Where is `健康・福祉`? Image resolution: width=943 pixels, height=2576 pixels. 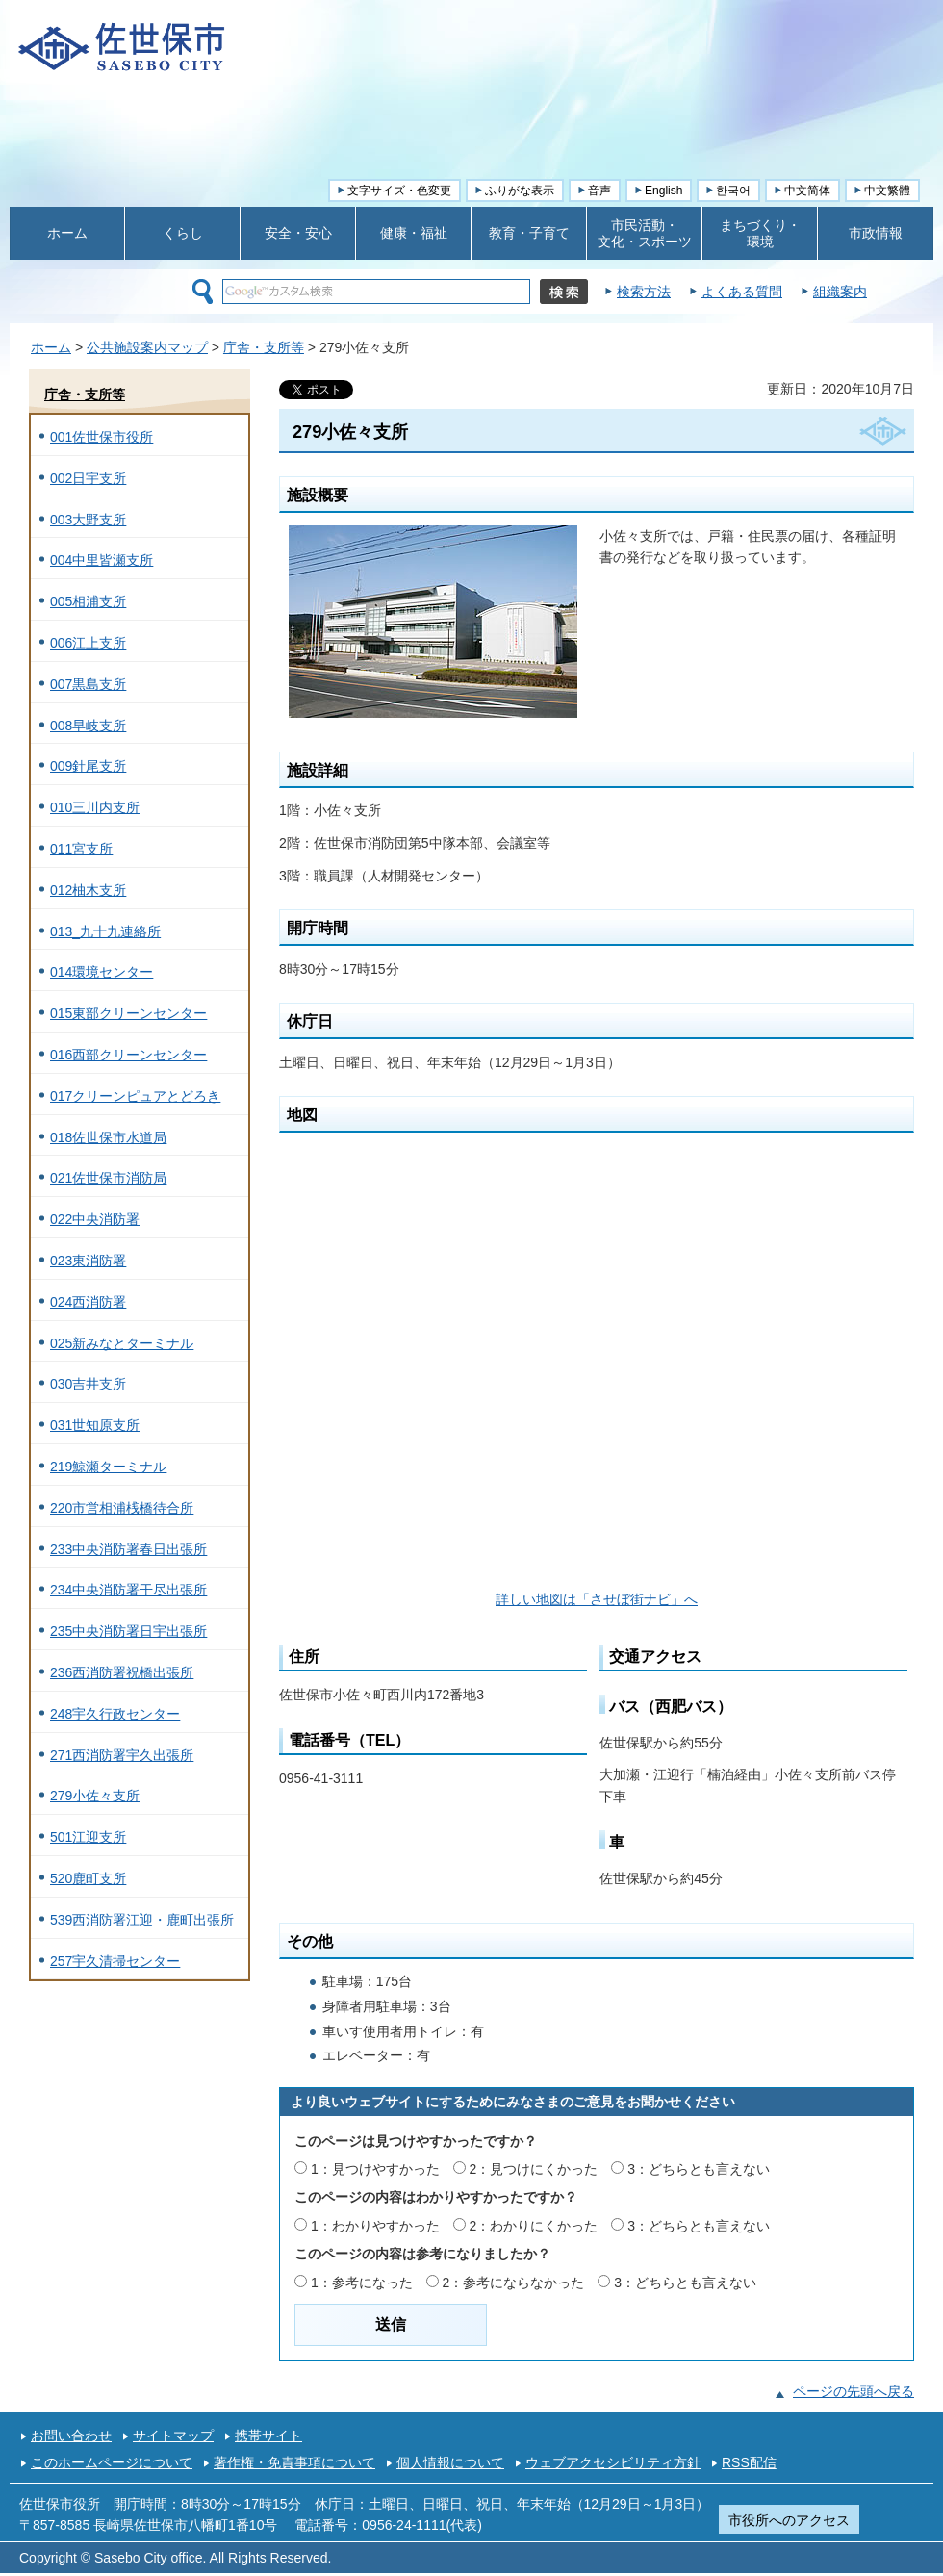 健康・福祉 is located at coordinates (413, 233).